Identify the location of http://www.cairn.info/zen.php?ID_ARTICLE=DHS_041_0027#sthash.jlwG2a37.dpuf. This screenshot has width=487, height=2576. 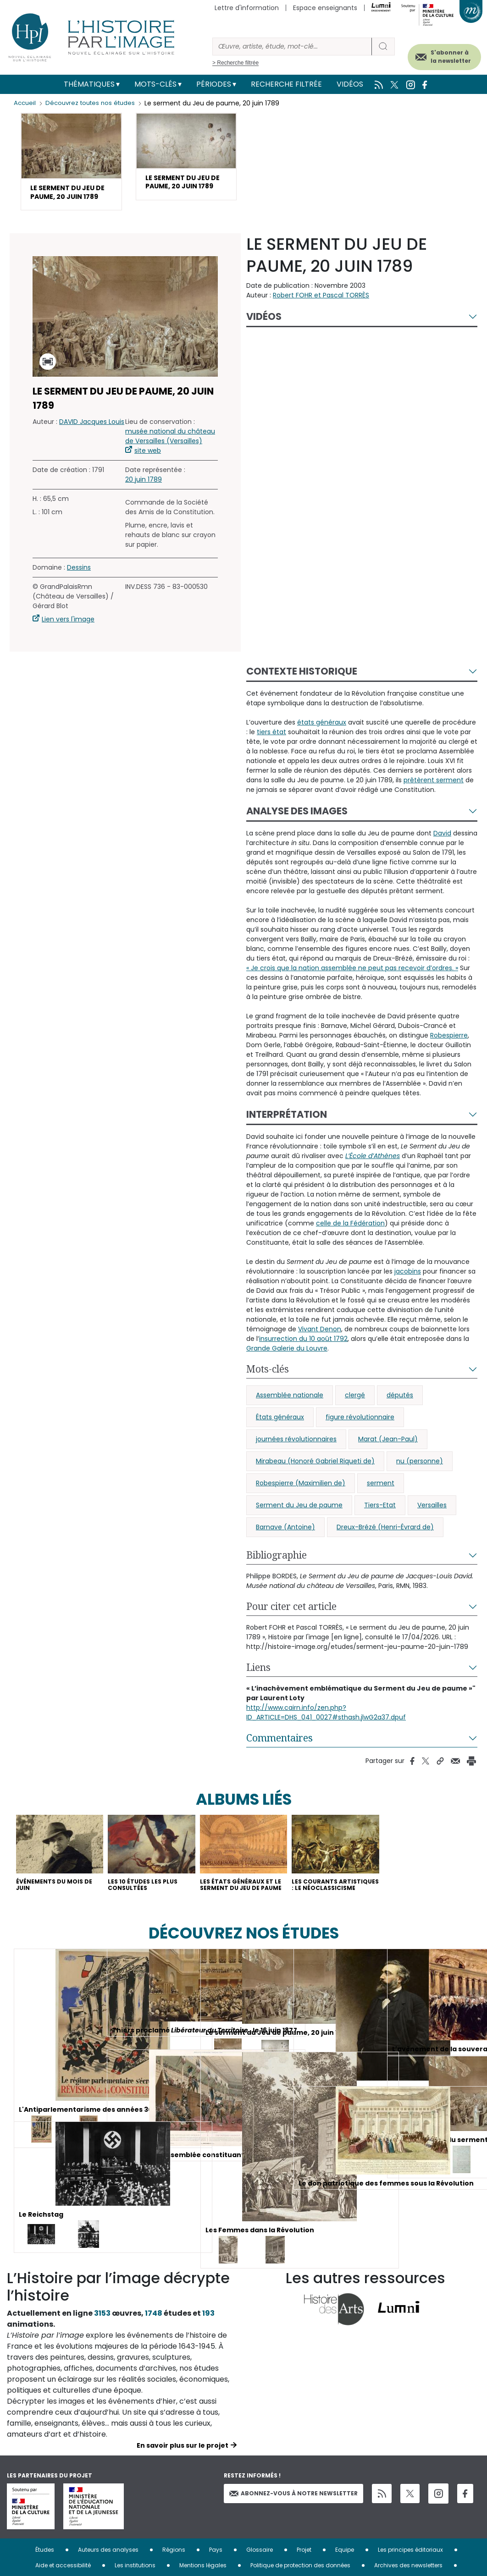
(326, 1728).